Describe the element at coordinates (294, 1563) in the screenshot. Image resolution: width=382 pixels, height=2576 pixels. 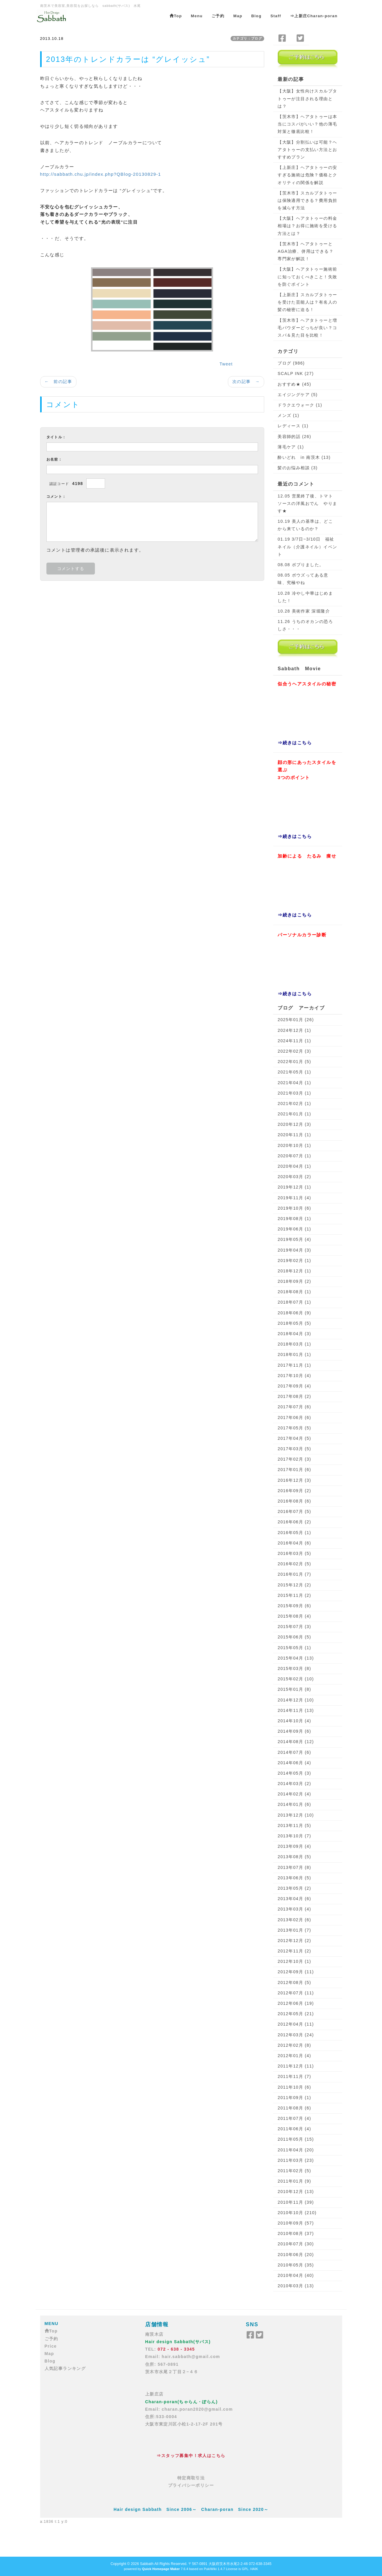
I see `2016年02月 (5)` at that location.